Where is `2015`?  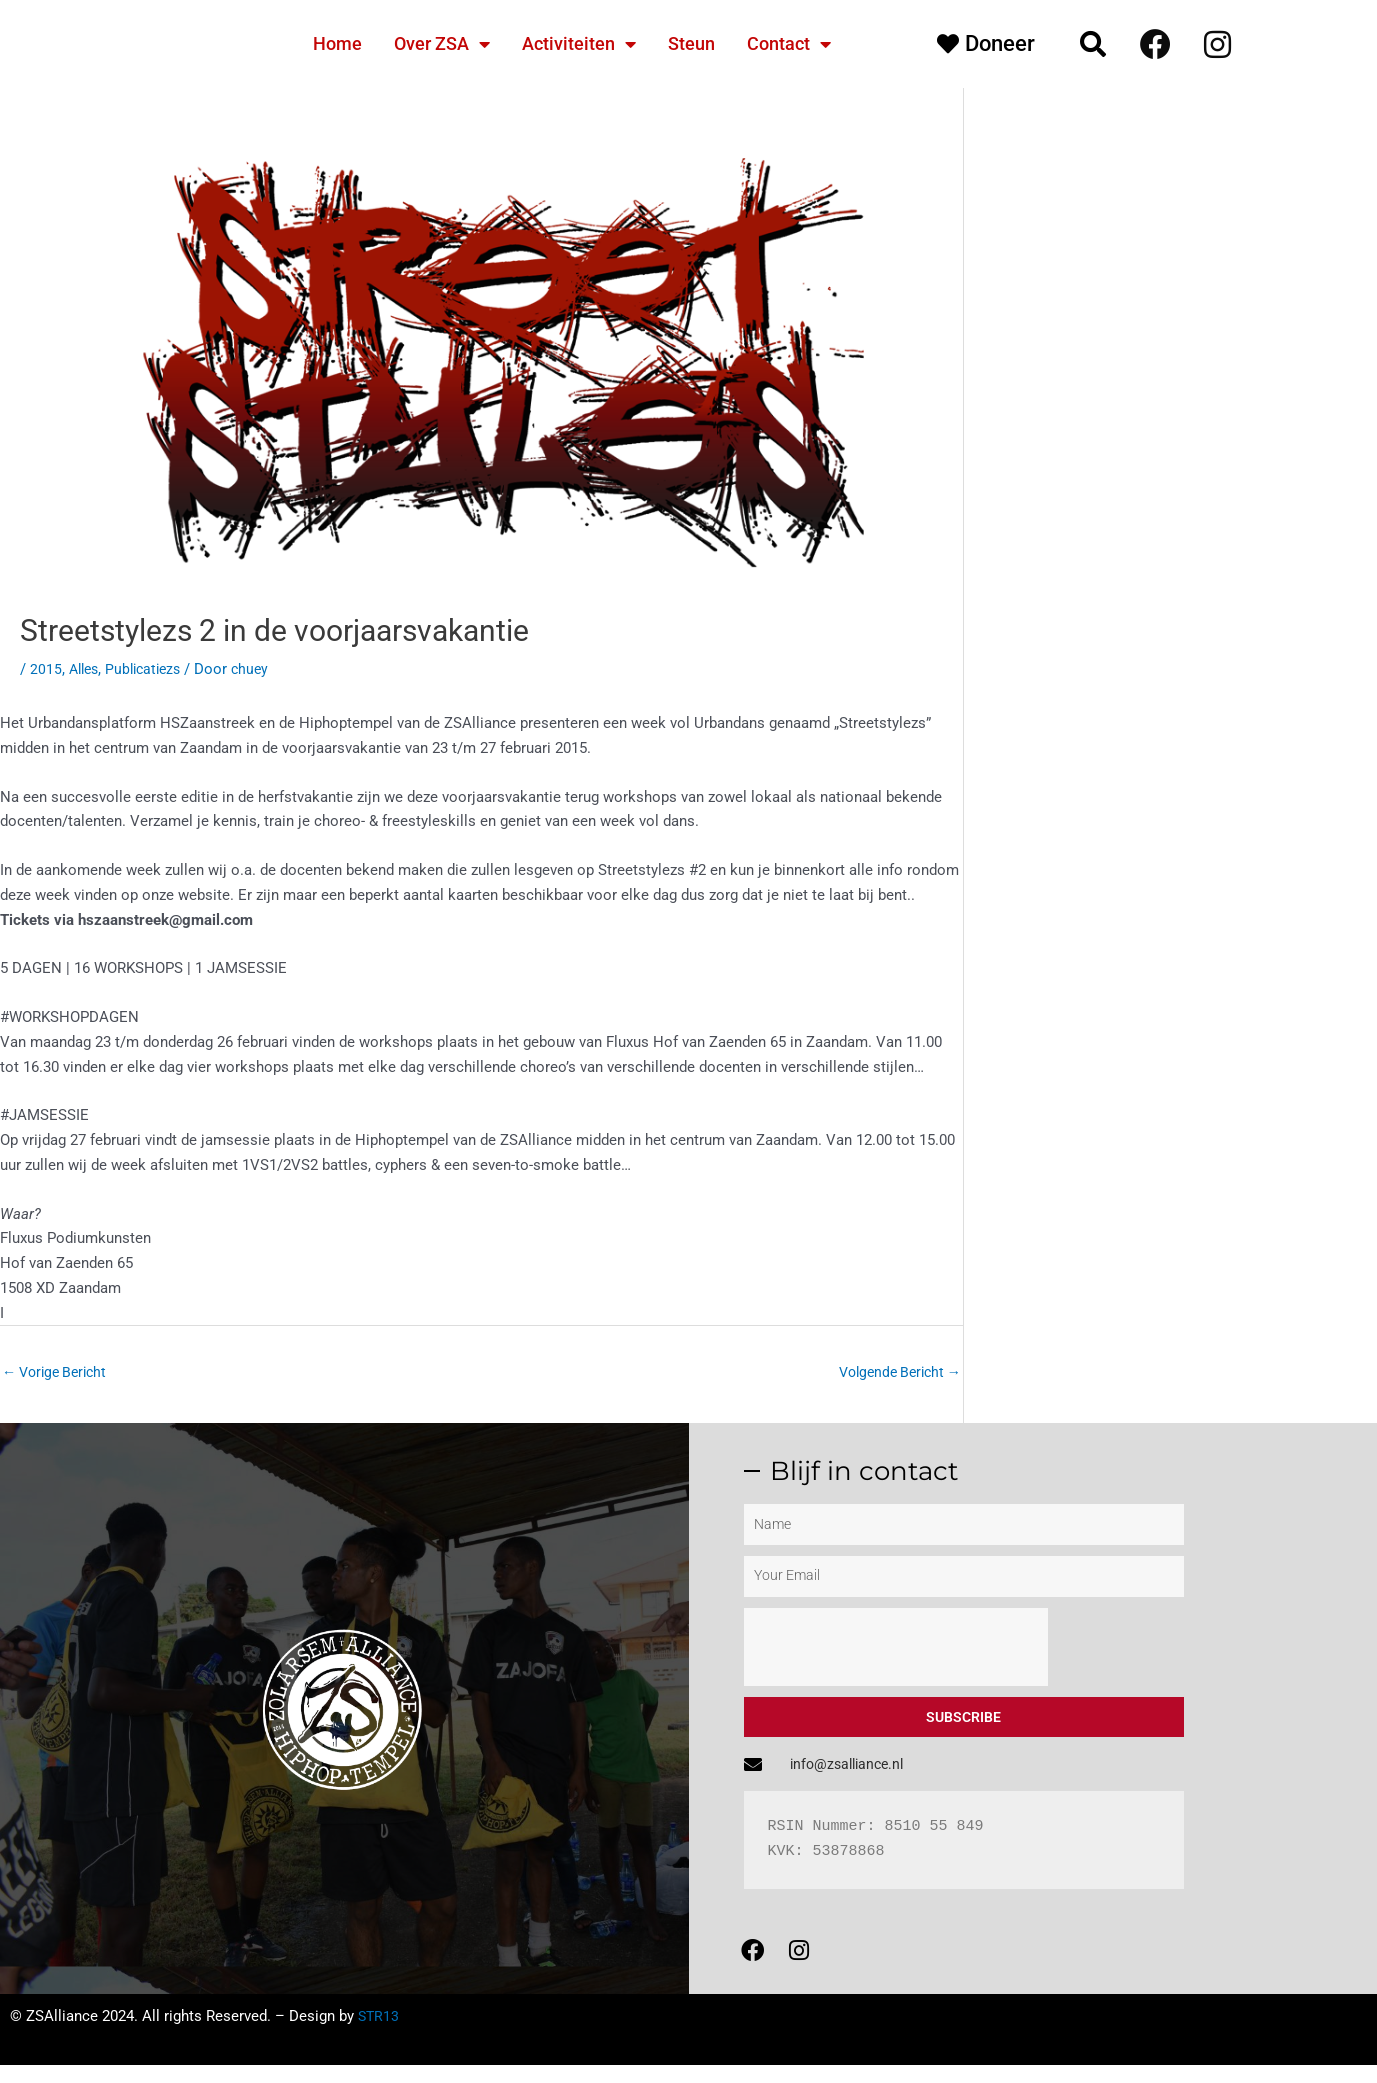 2015 is located at coordinates (46, 669).